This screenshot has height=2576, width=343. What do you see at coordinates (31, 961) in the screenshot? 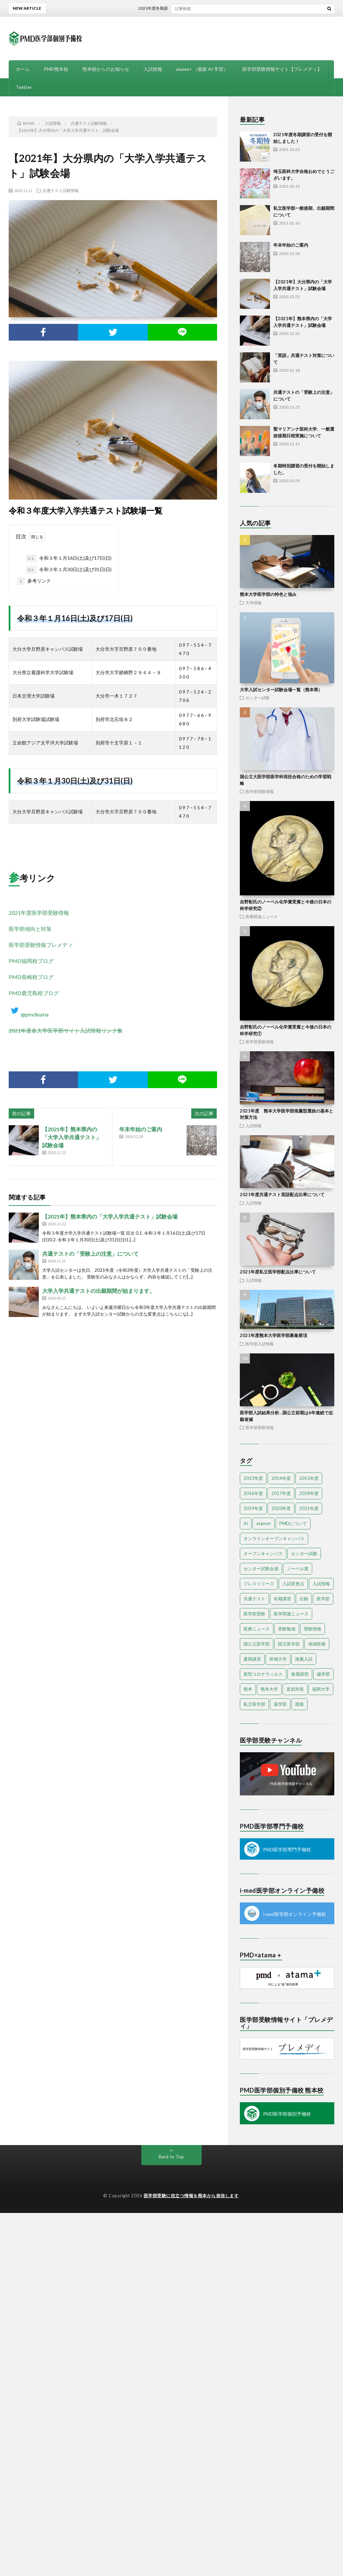
I see `PMD福岡校ブログ` at bounding box center [31, 961].